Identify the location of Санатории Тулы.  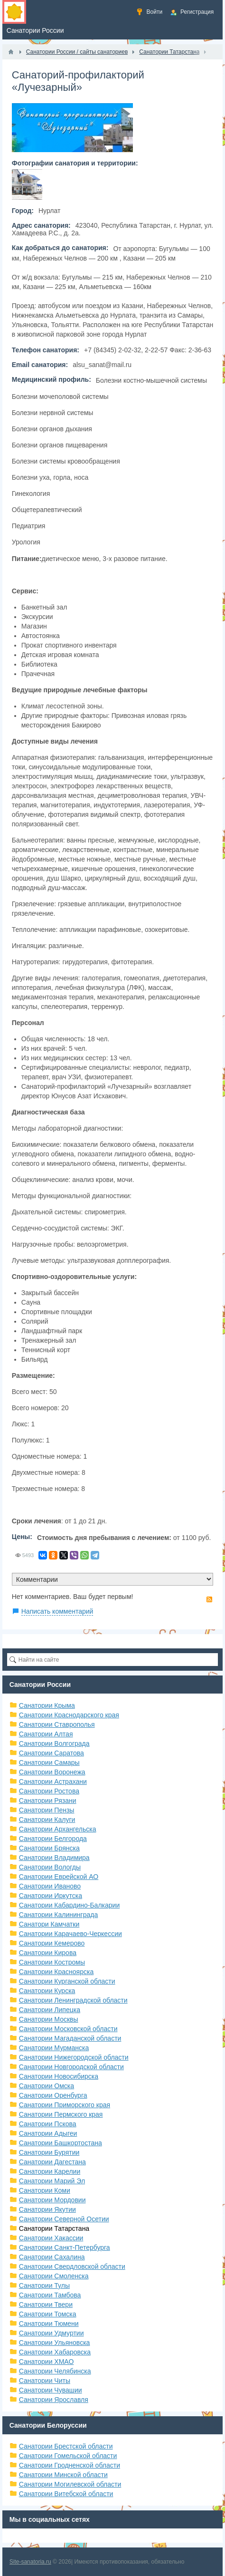
(44, 2285).